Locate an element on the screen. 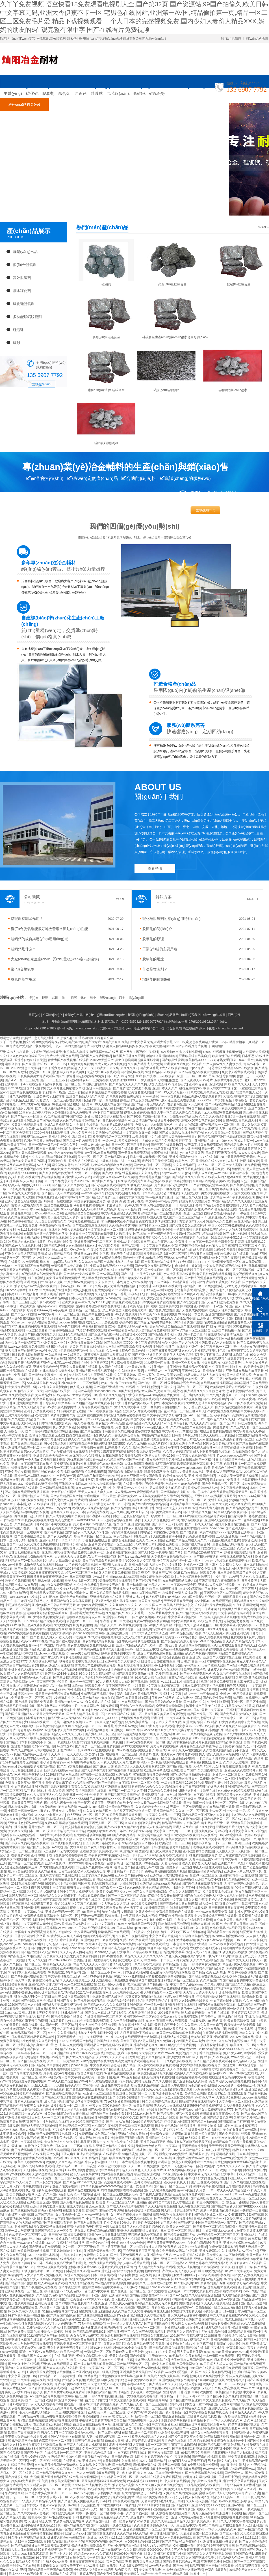 The image size is (269, 2576). 国产一区二区在线视频播放页 is located at coordinates (73, 1480).